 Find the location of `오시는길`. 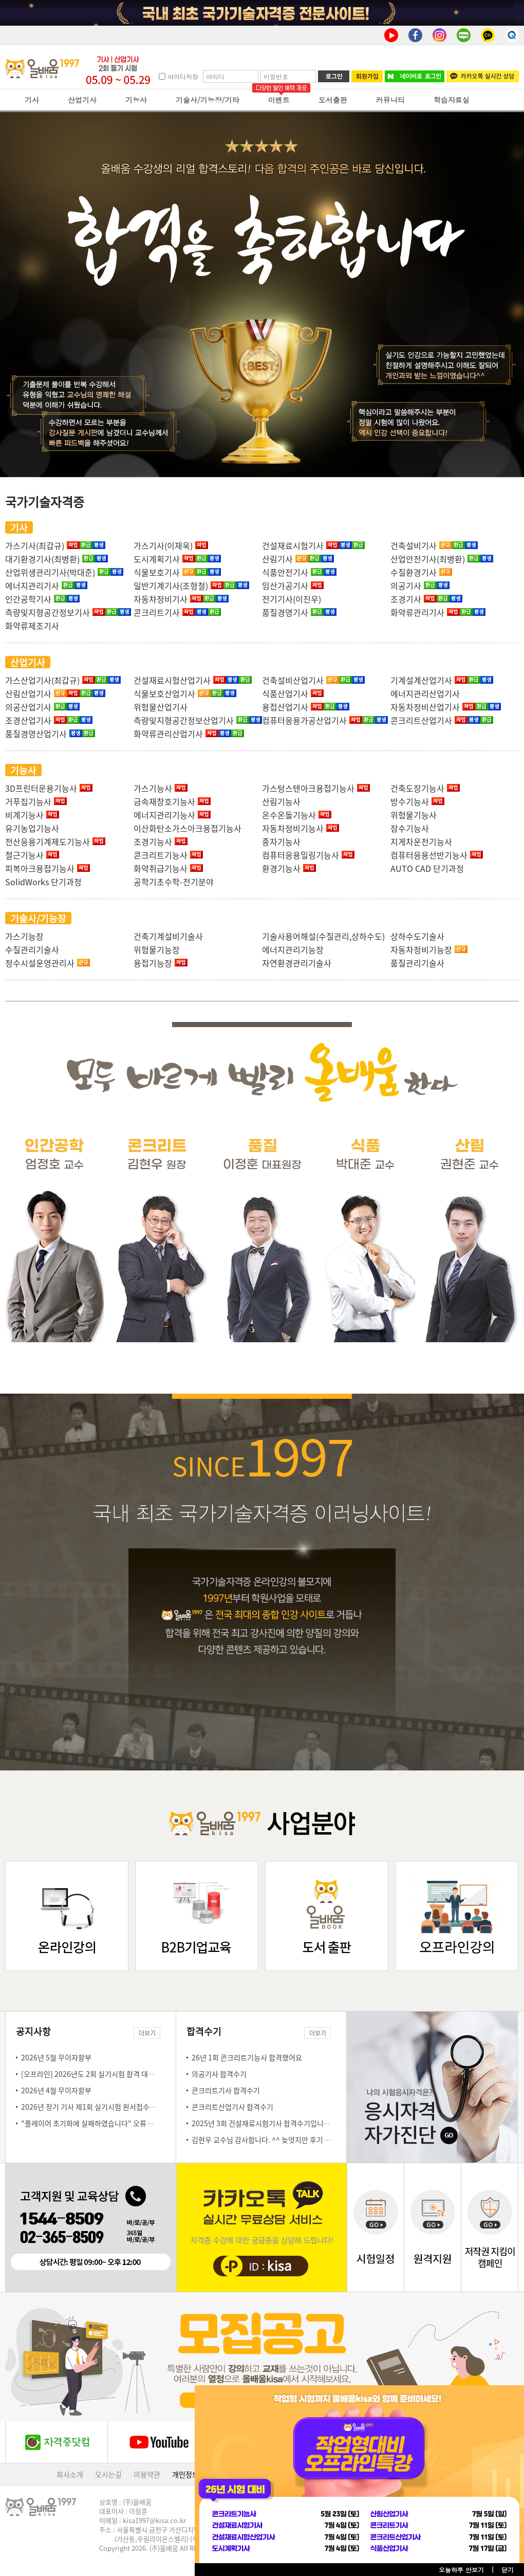

오시는길 is located at coordinates (108, 2474).